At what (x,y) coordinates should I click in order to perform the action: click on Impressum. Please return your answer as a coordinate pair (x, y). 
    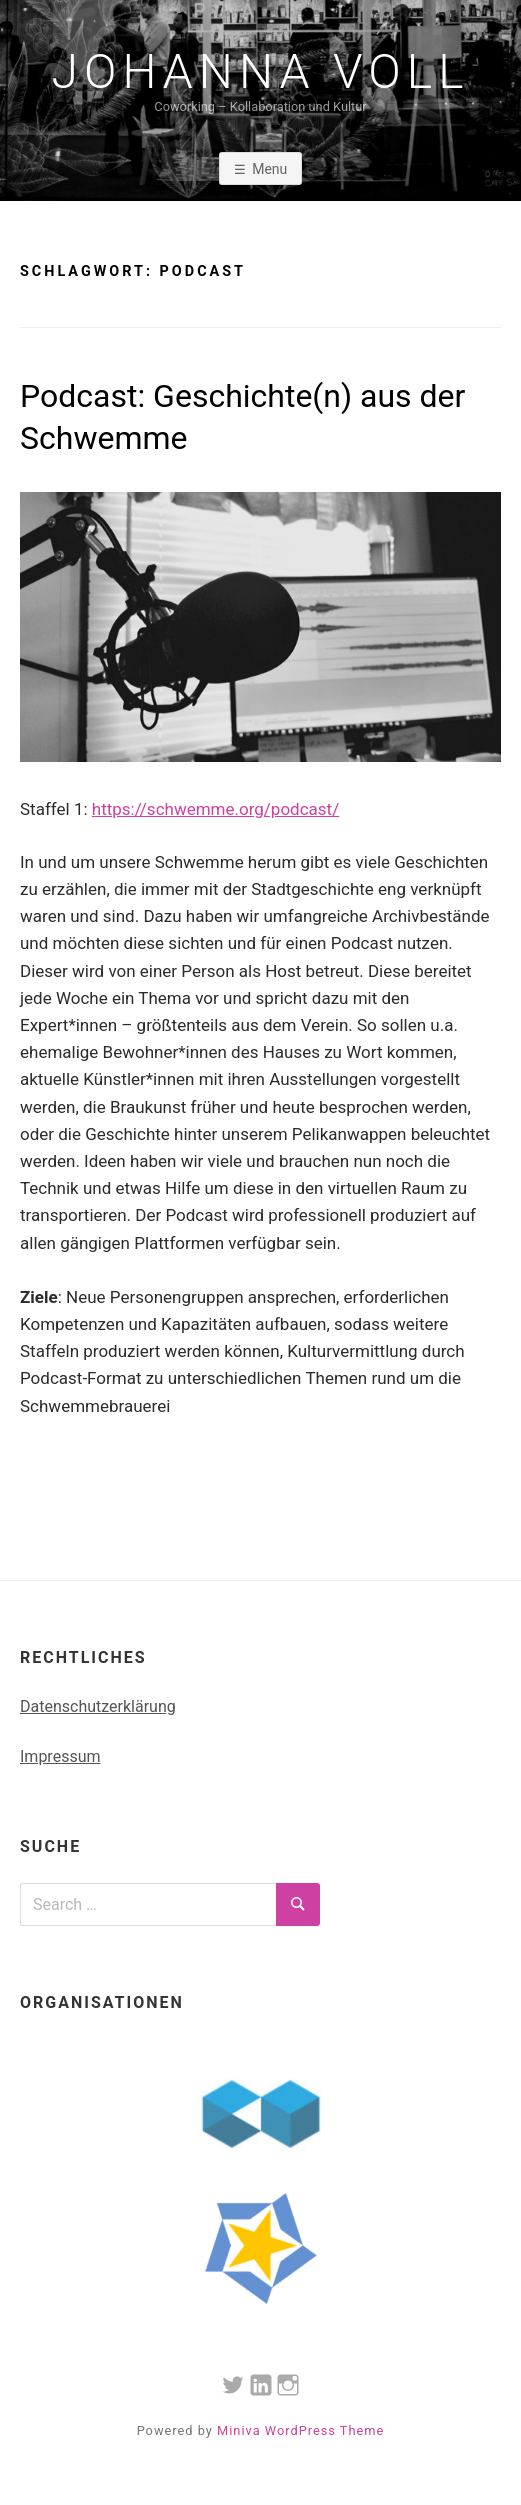
    Looking at the image, I should click on (60, 1756).